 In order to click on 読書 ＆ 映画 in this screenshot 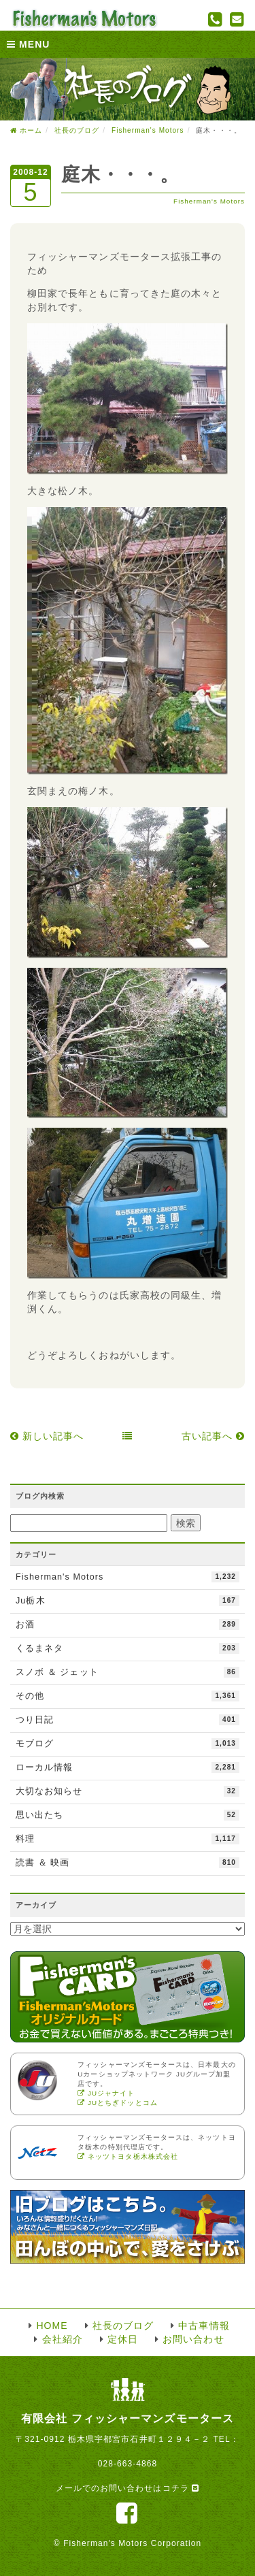, I will do `click(127, 1862)`.